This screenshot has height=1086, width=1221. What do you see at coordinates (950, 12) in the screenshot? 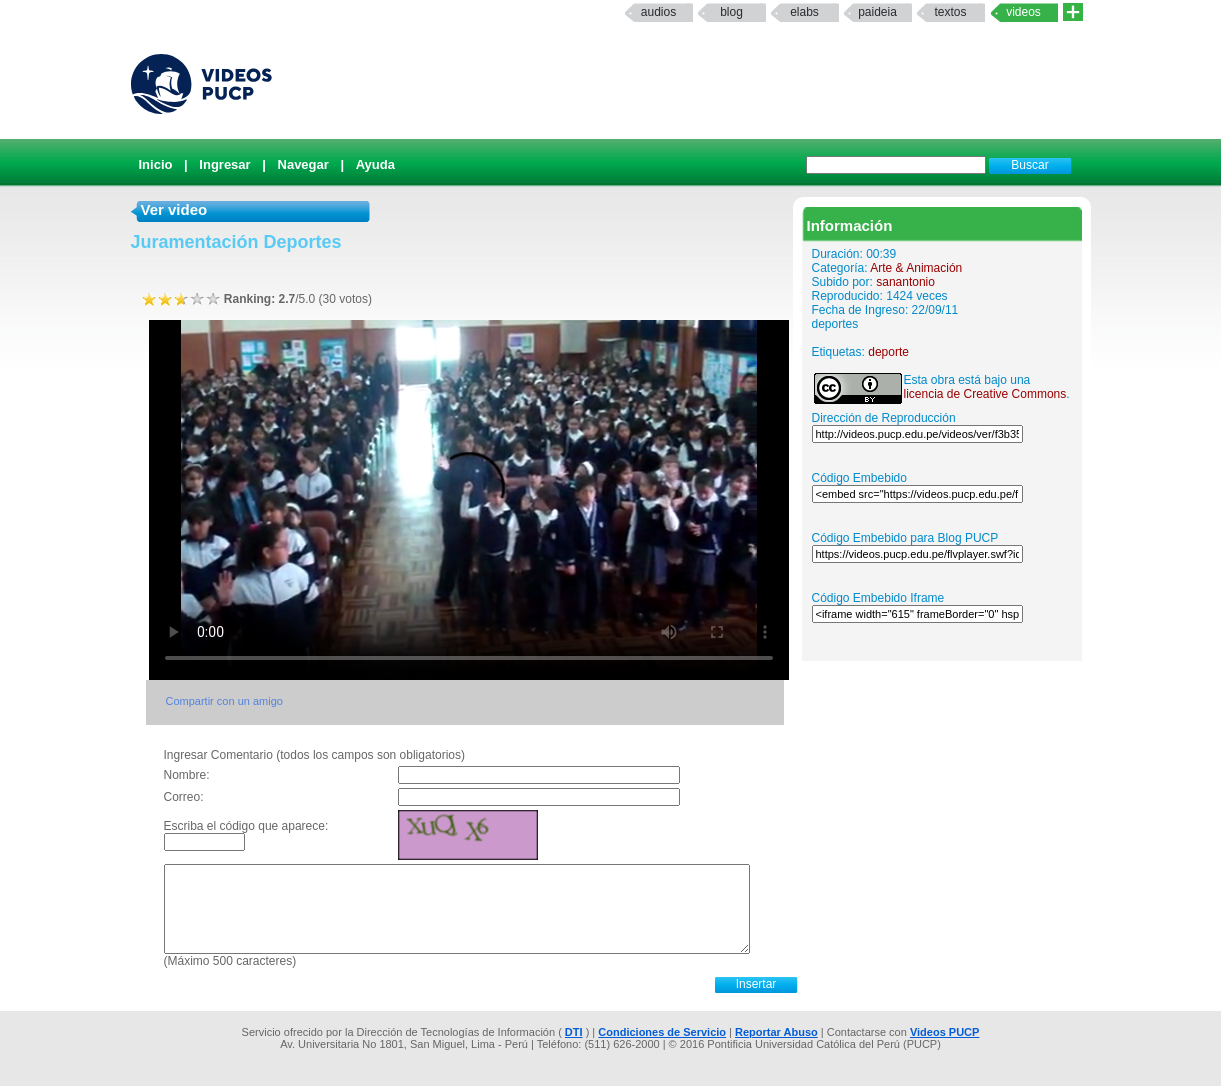
I see `textos` at bounding box center [950, 12].